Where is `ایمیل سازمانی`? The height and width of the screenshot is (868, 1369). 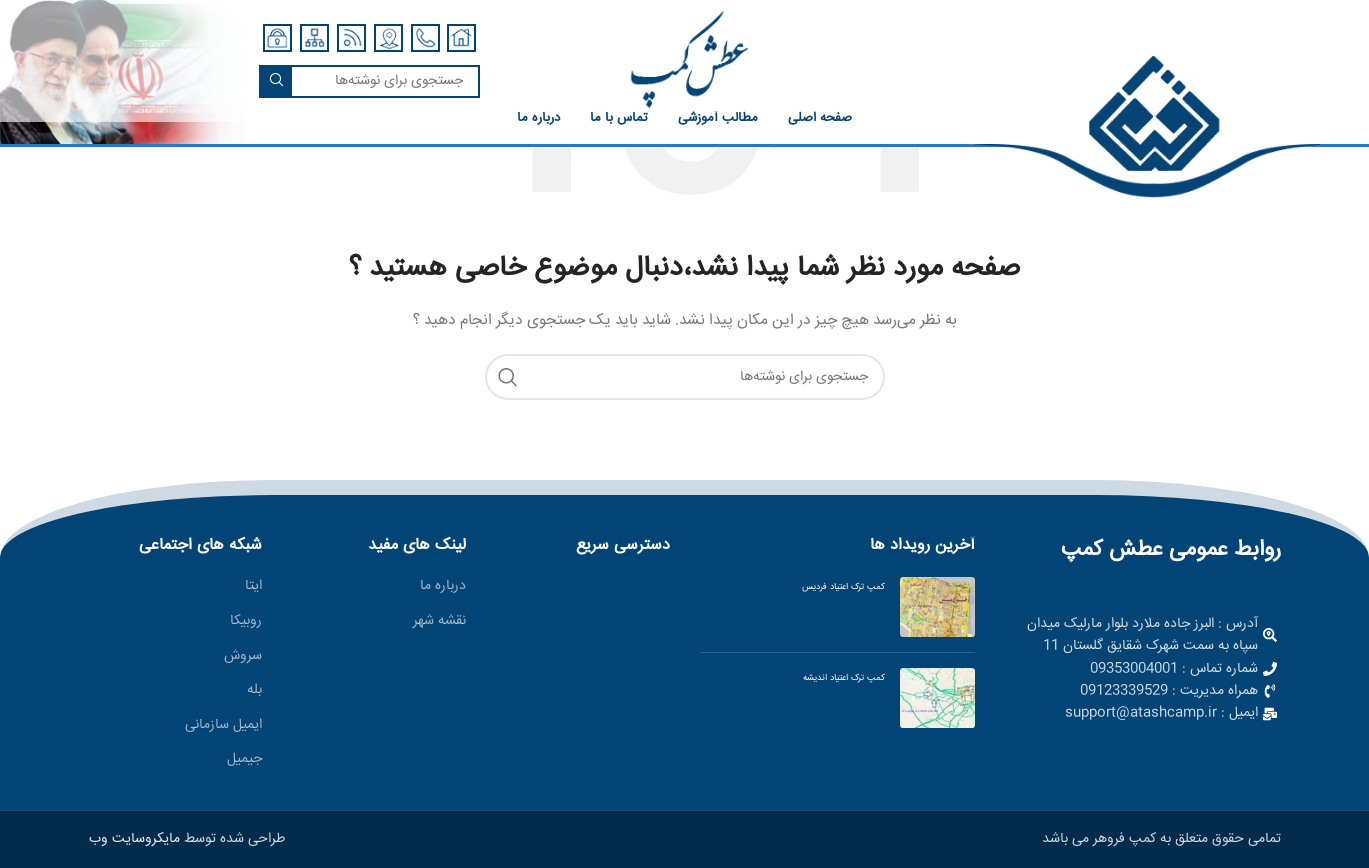
ایمیل سازمانی is located at coordinates (223, 726).